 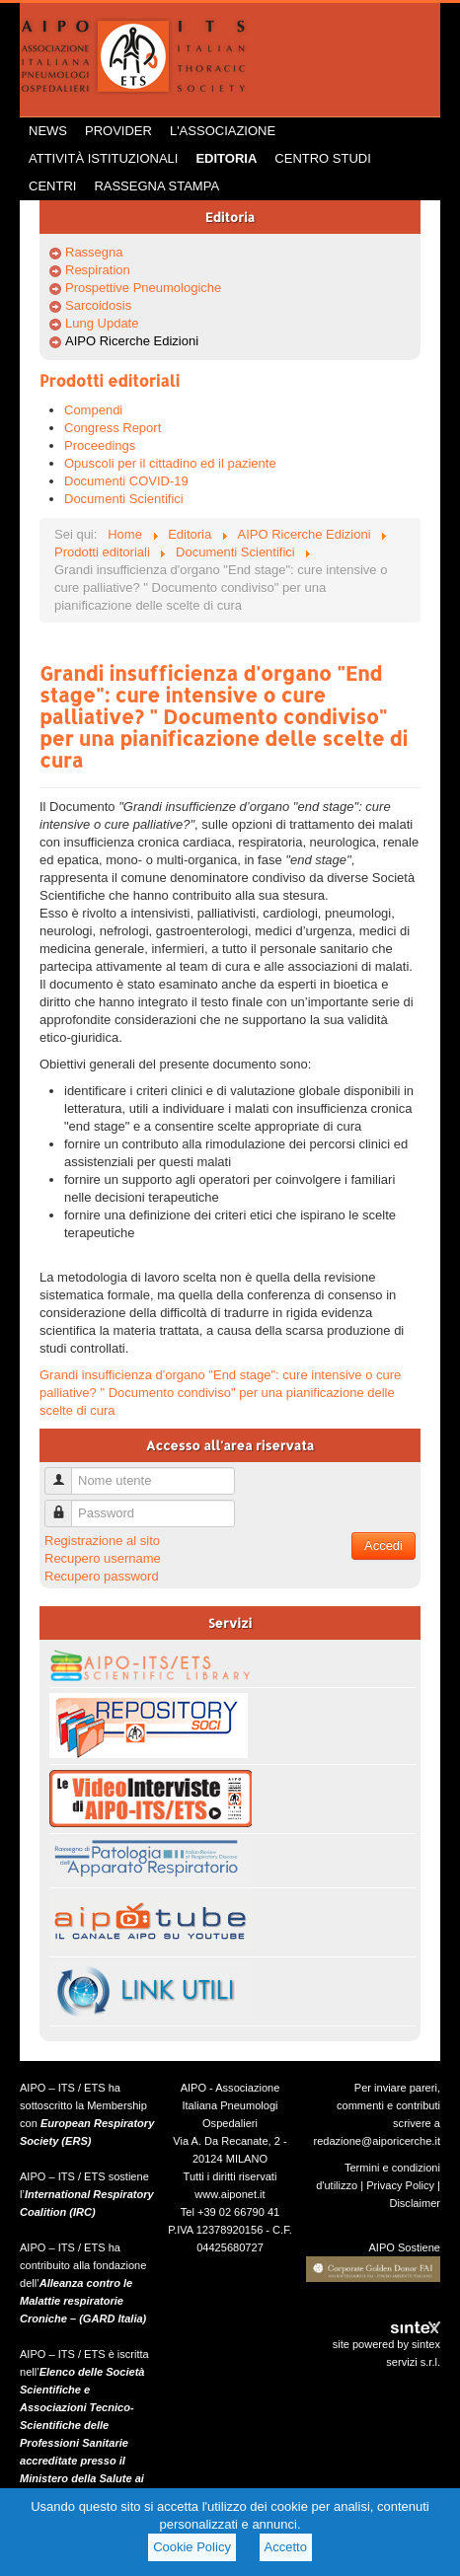 I want to click on News, so click(x=48, y=130).